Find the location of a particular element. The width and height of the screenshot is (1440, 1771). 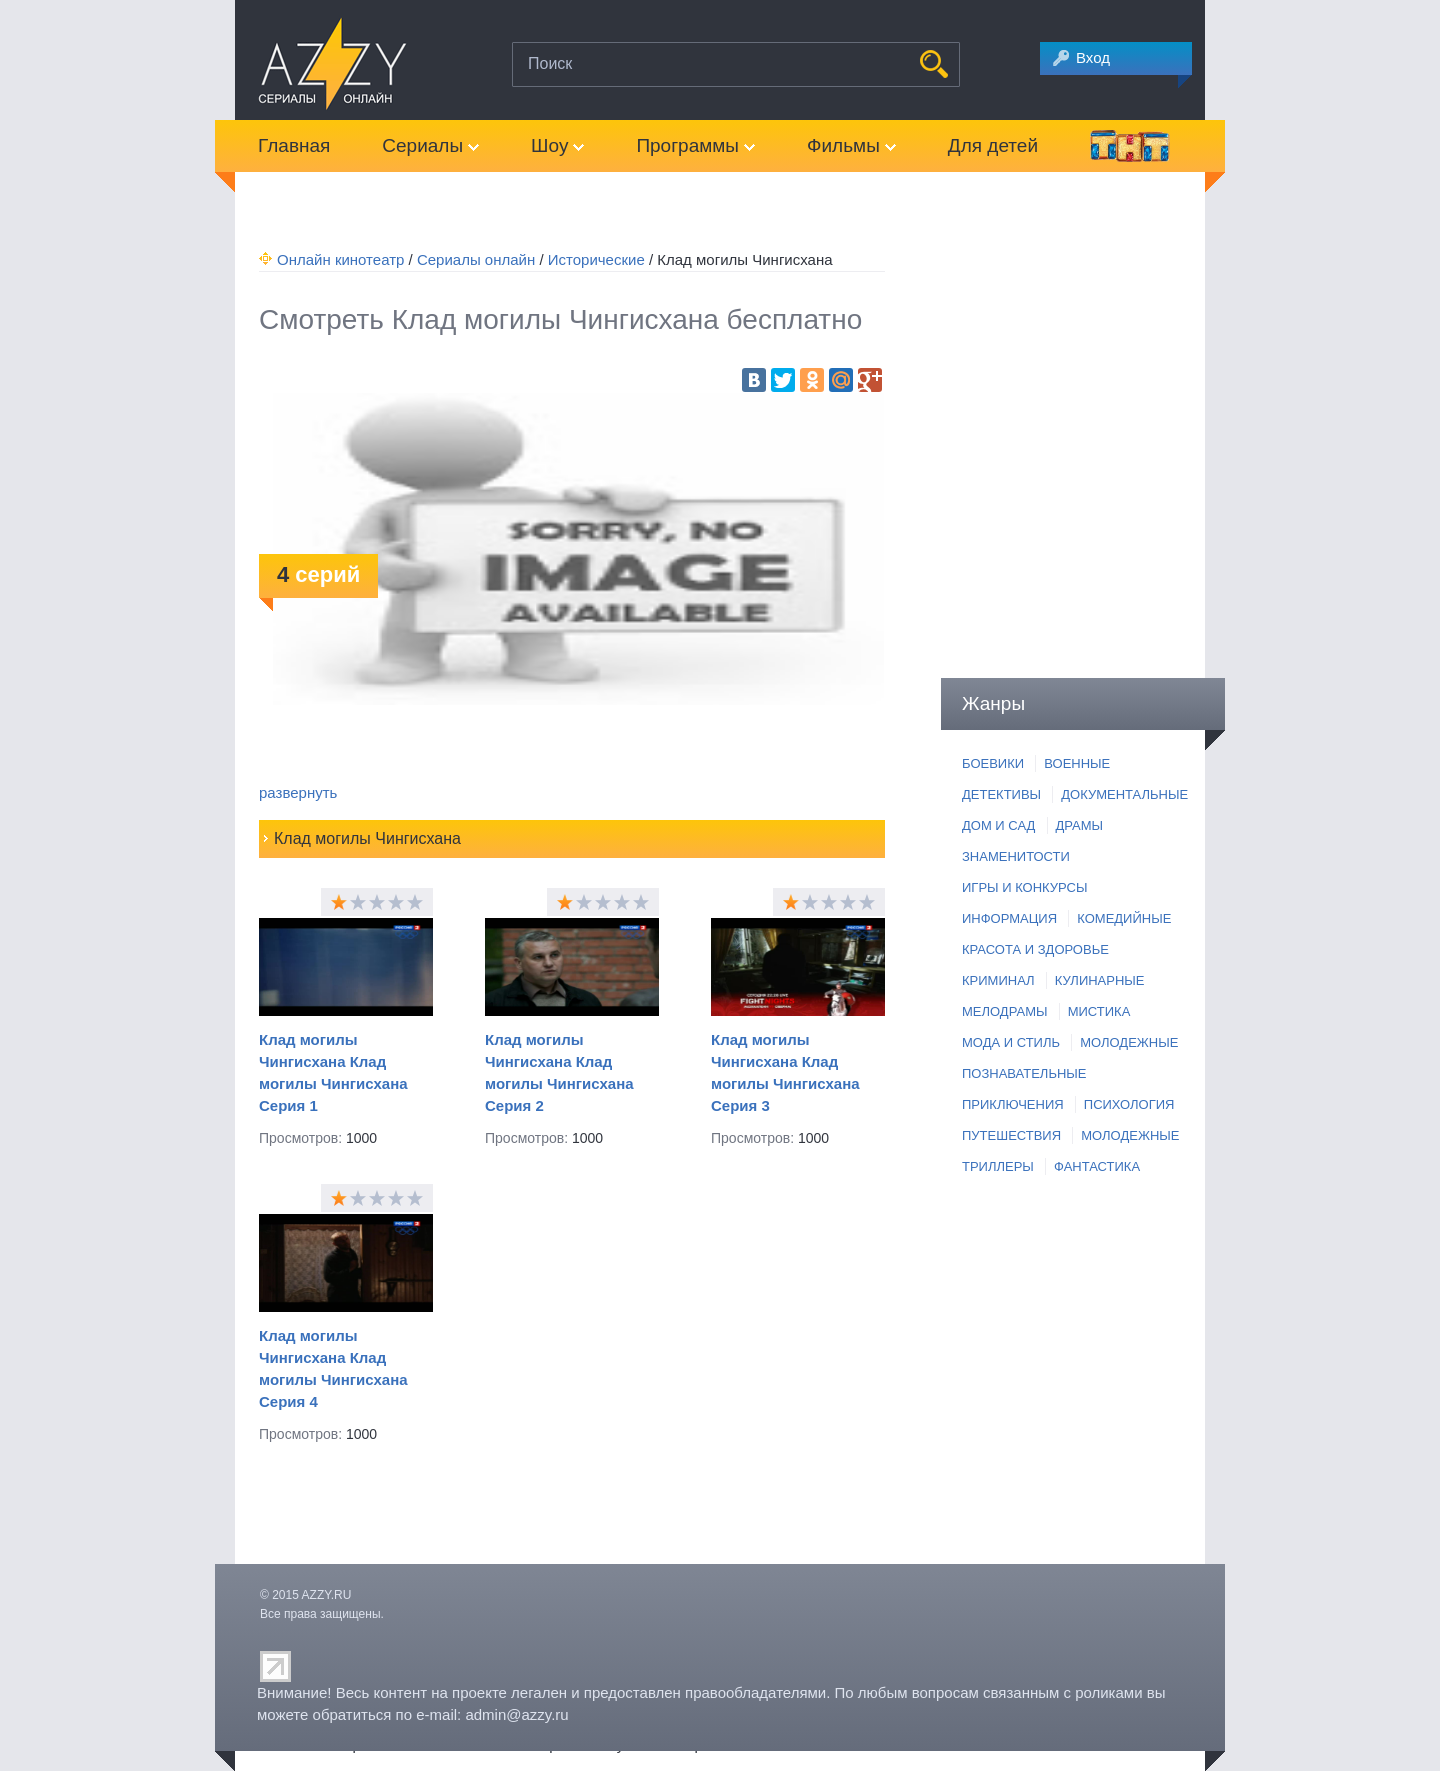

ДРАМЫ is located at coordinates (1080, 825).